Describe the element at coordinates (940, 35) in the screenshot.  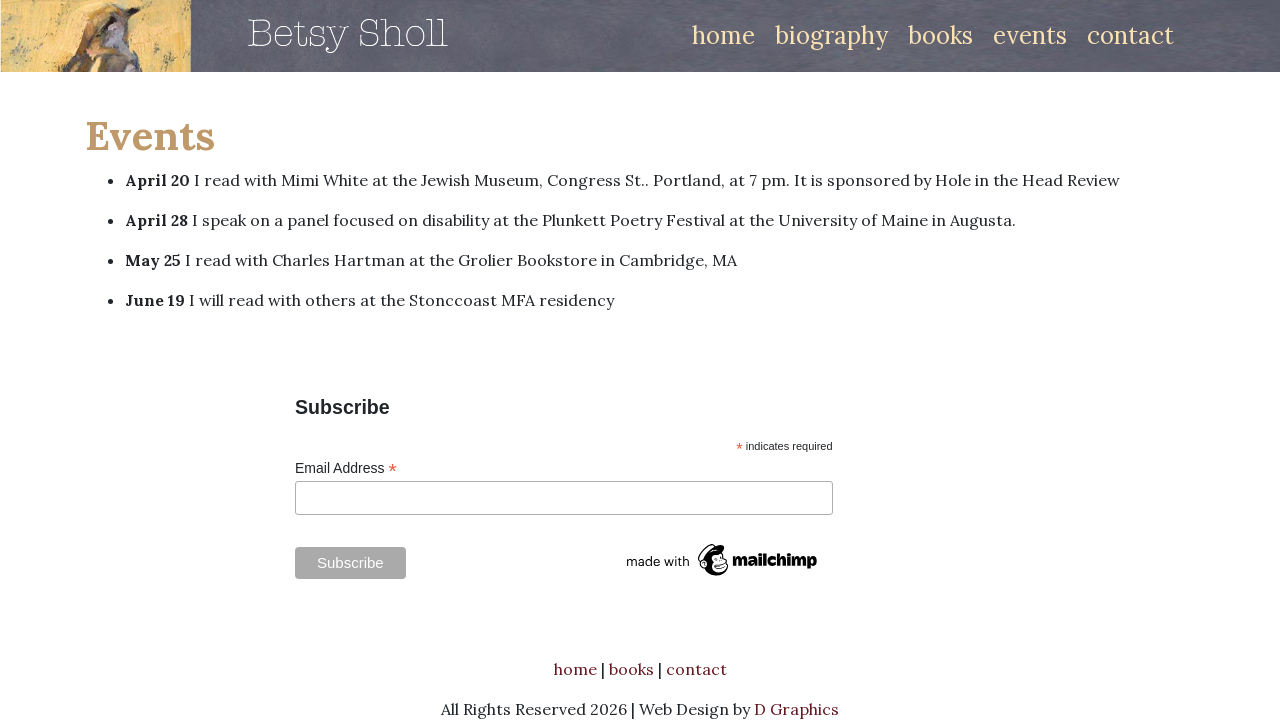
I see `books` at that location.